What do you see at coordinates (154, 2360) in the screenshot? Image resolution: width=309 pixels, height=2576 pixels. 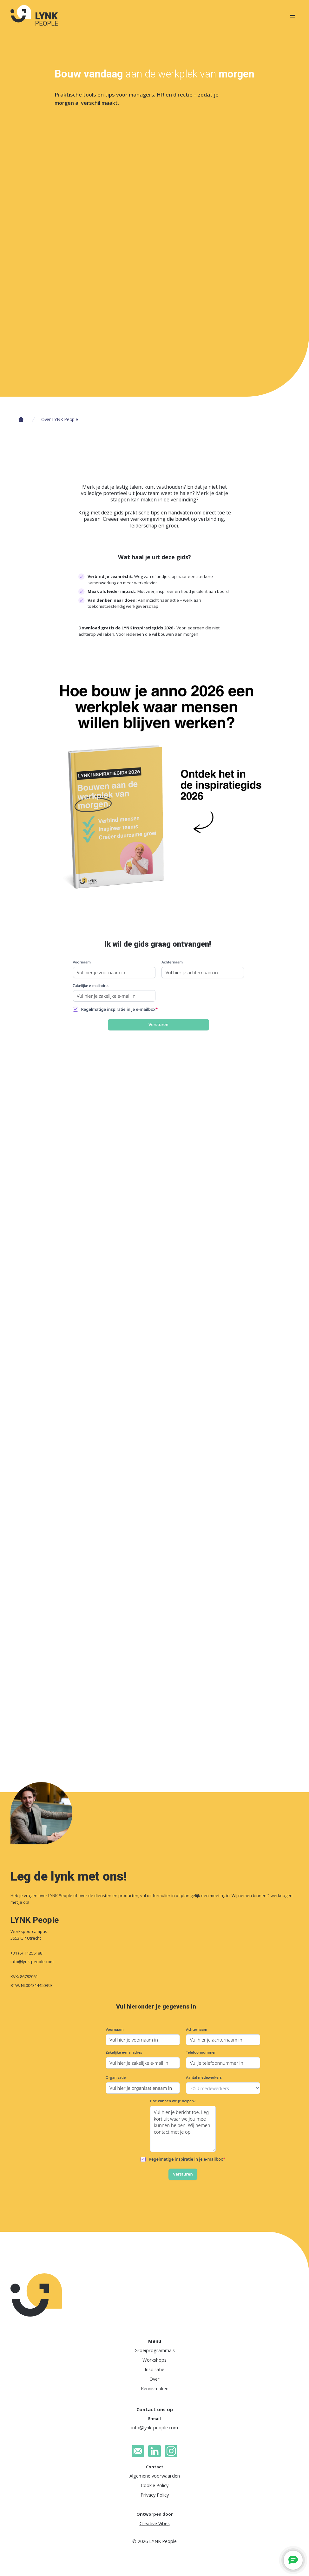 I see `Workshops` at bounding box center [154, 2360].